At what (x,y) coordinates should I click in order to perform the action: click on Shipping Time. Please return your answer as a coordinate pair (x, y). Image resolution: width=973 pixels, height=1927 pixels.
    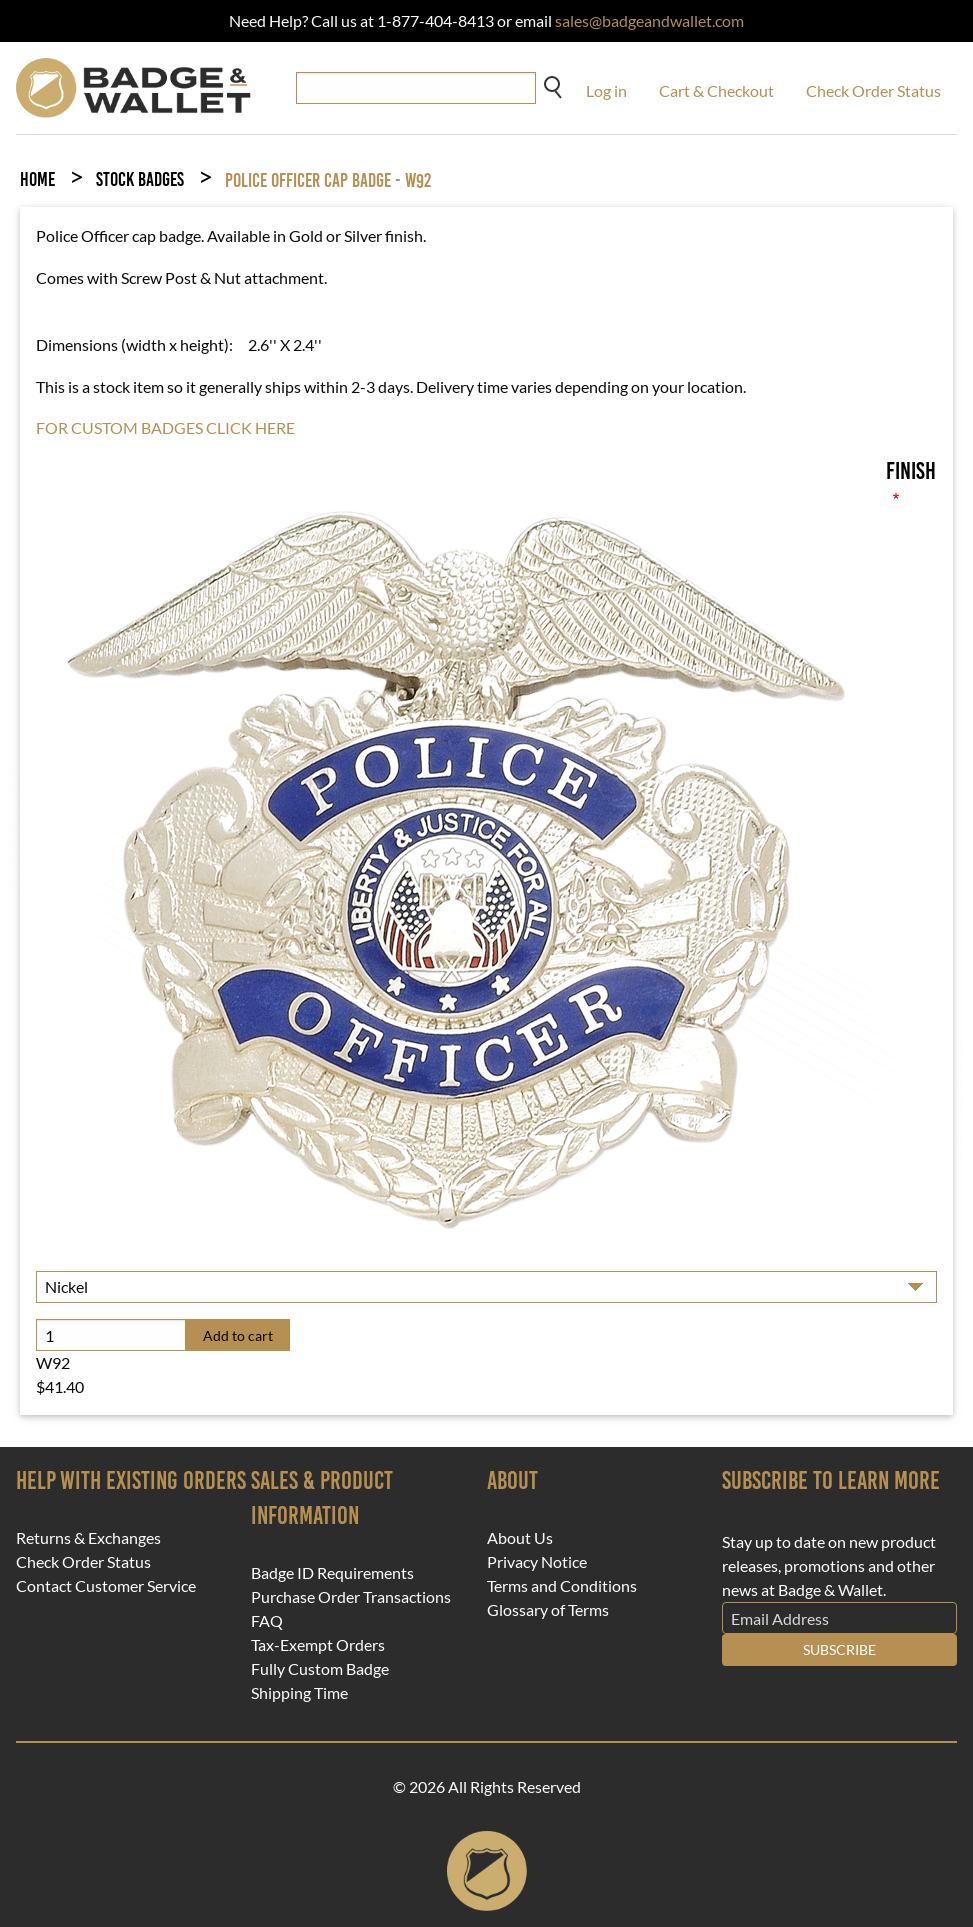
    Looking at the image, I should click on (299, 1693).